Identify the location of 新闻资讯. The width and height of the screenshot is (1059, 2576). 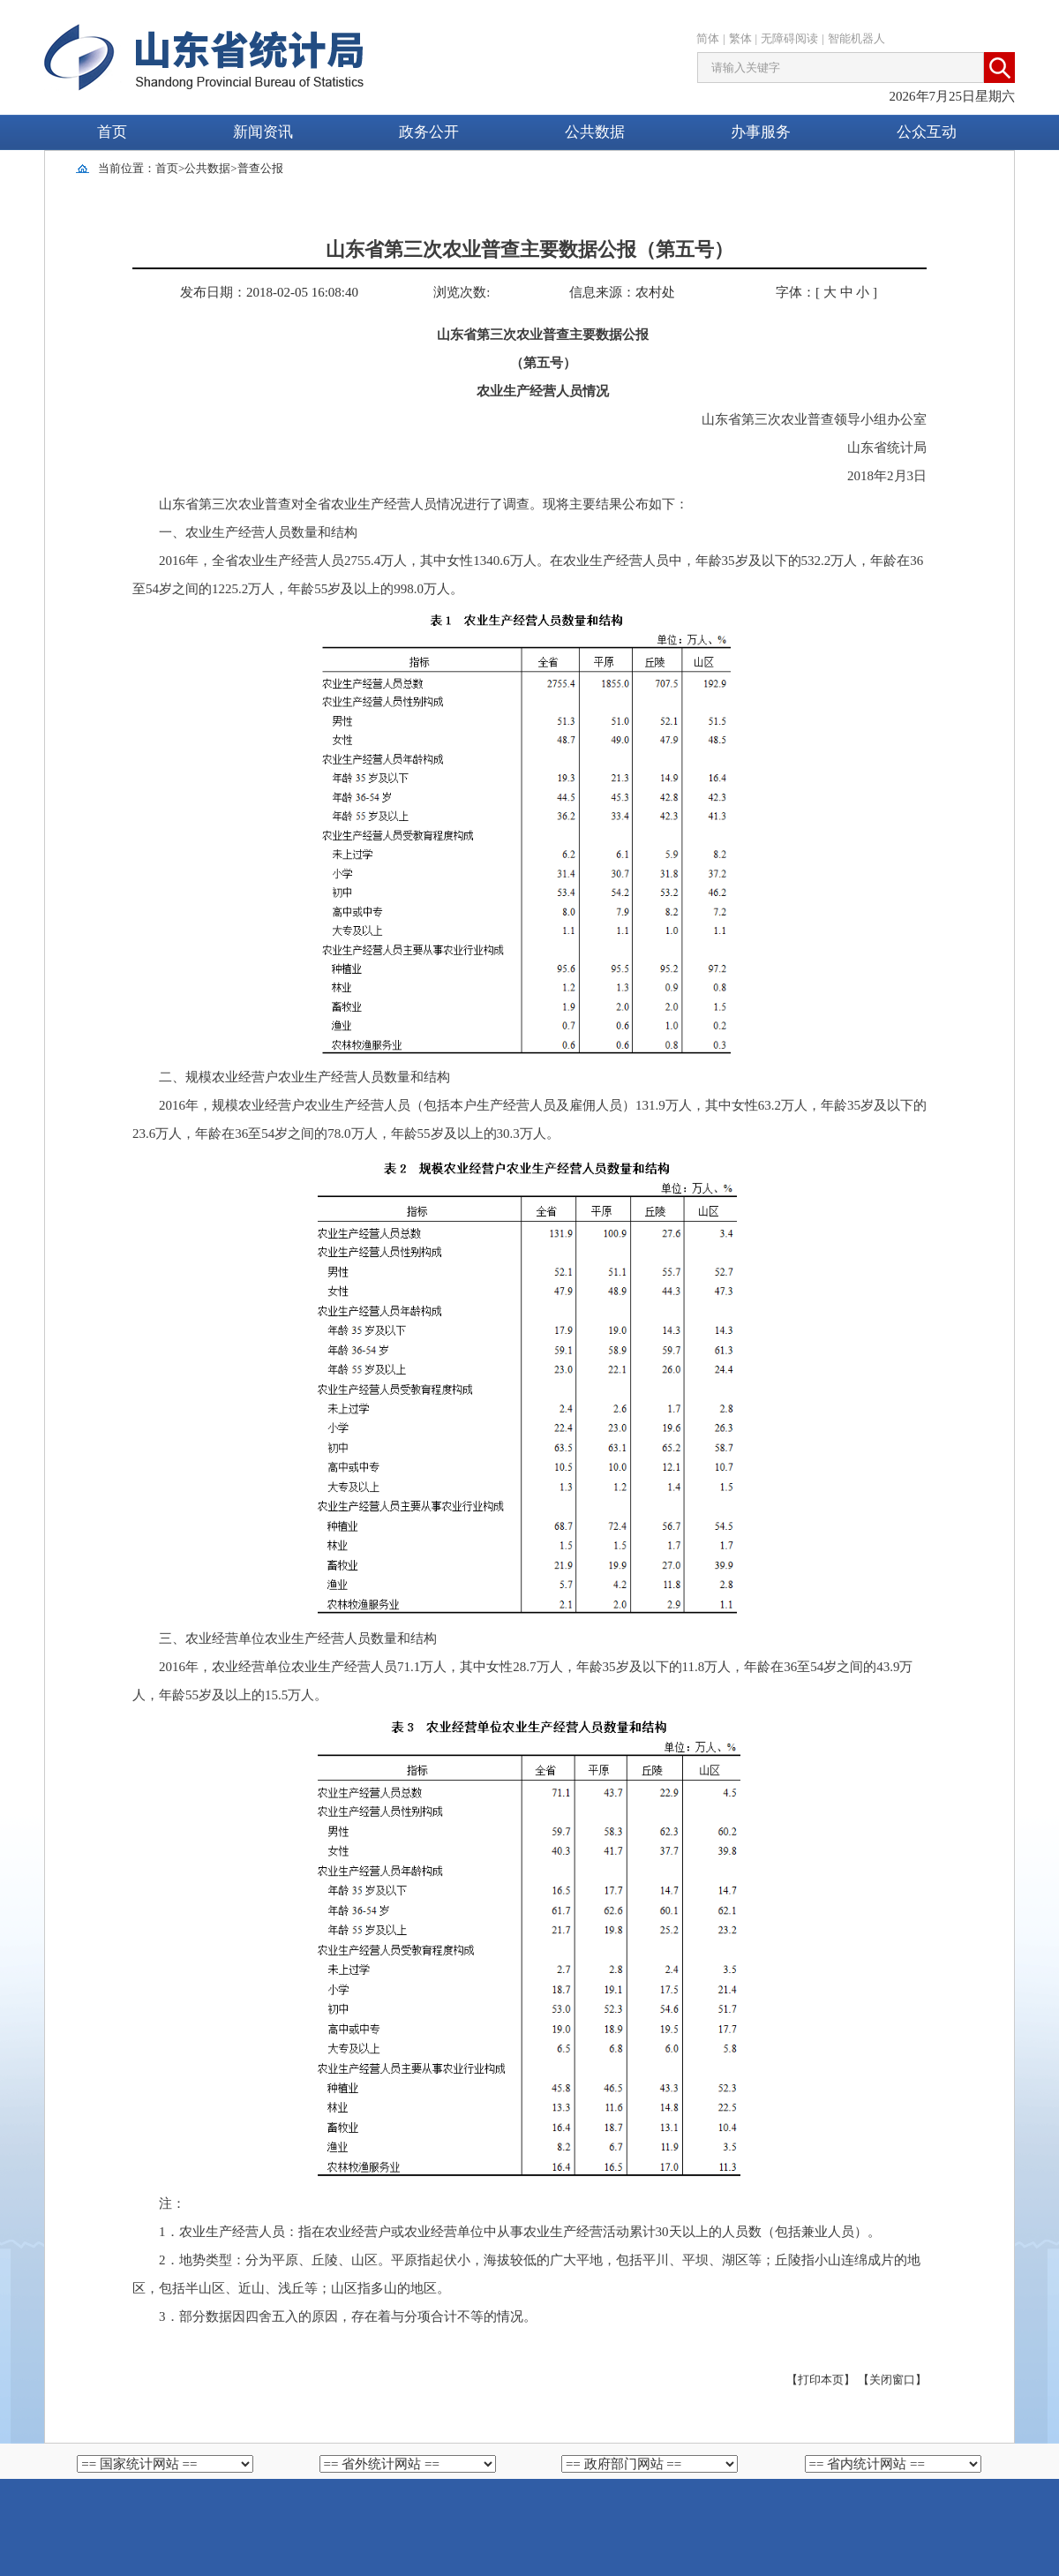
(263, 132).